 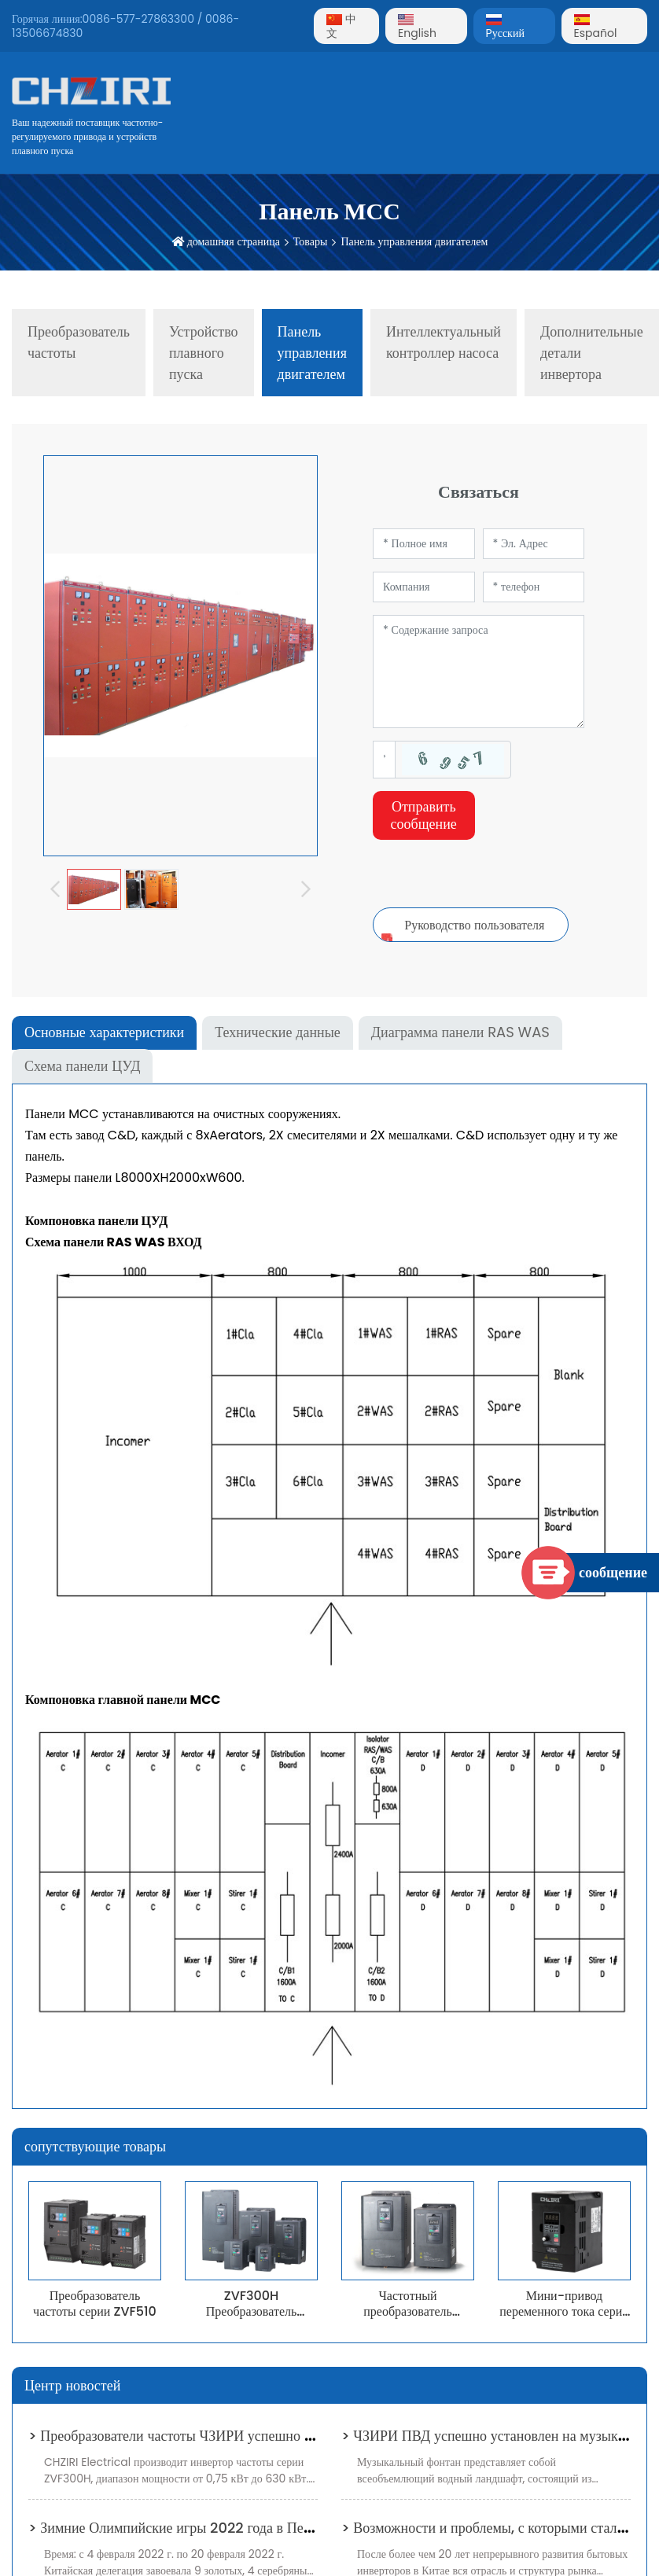 I want to click on English, so click(x=417, y=27).